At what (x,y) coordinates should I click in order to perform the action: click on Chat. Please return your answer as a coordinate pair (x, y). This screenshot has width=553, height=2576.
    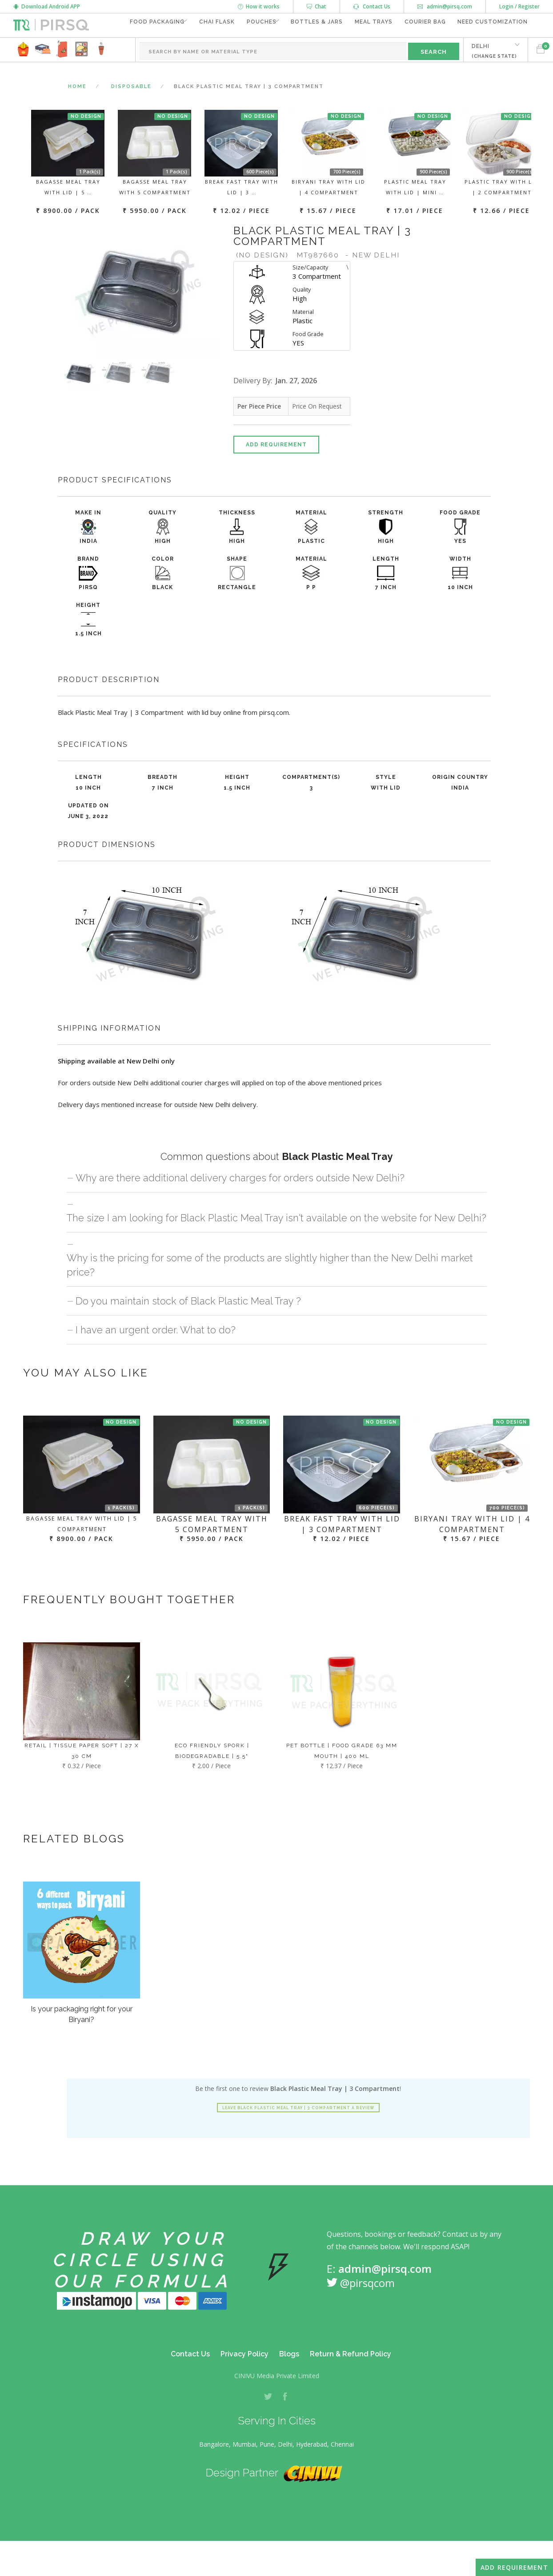
    Looking at the image, I should click on (316, 6).